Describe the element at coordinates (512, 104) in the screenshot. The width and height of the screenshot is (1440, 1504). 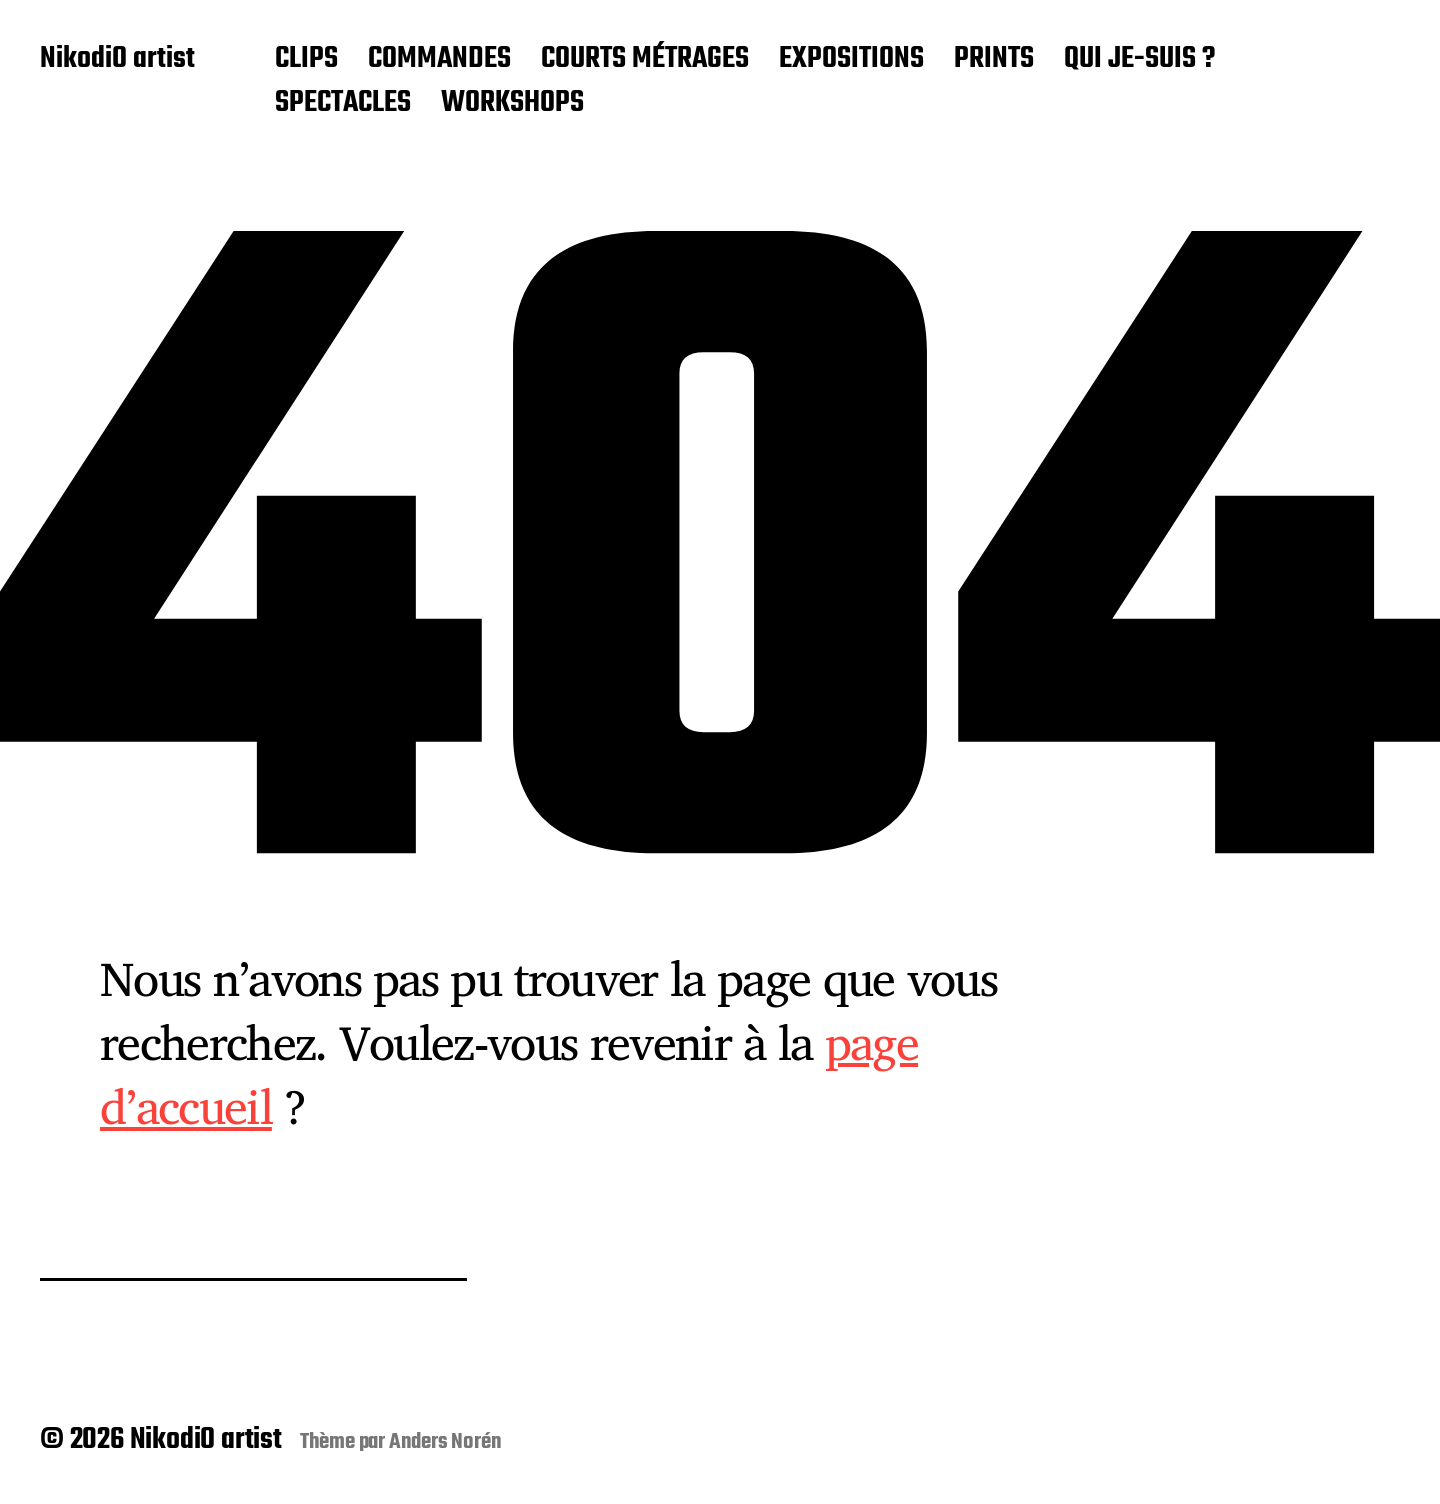
I see `WORKSHOPS` at that location.